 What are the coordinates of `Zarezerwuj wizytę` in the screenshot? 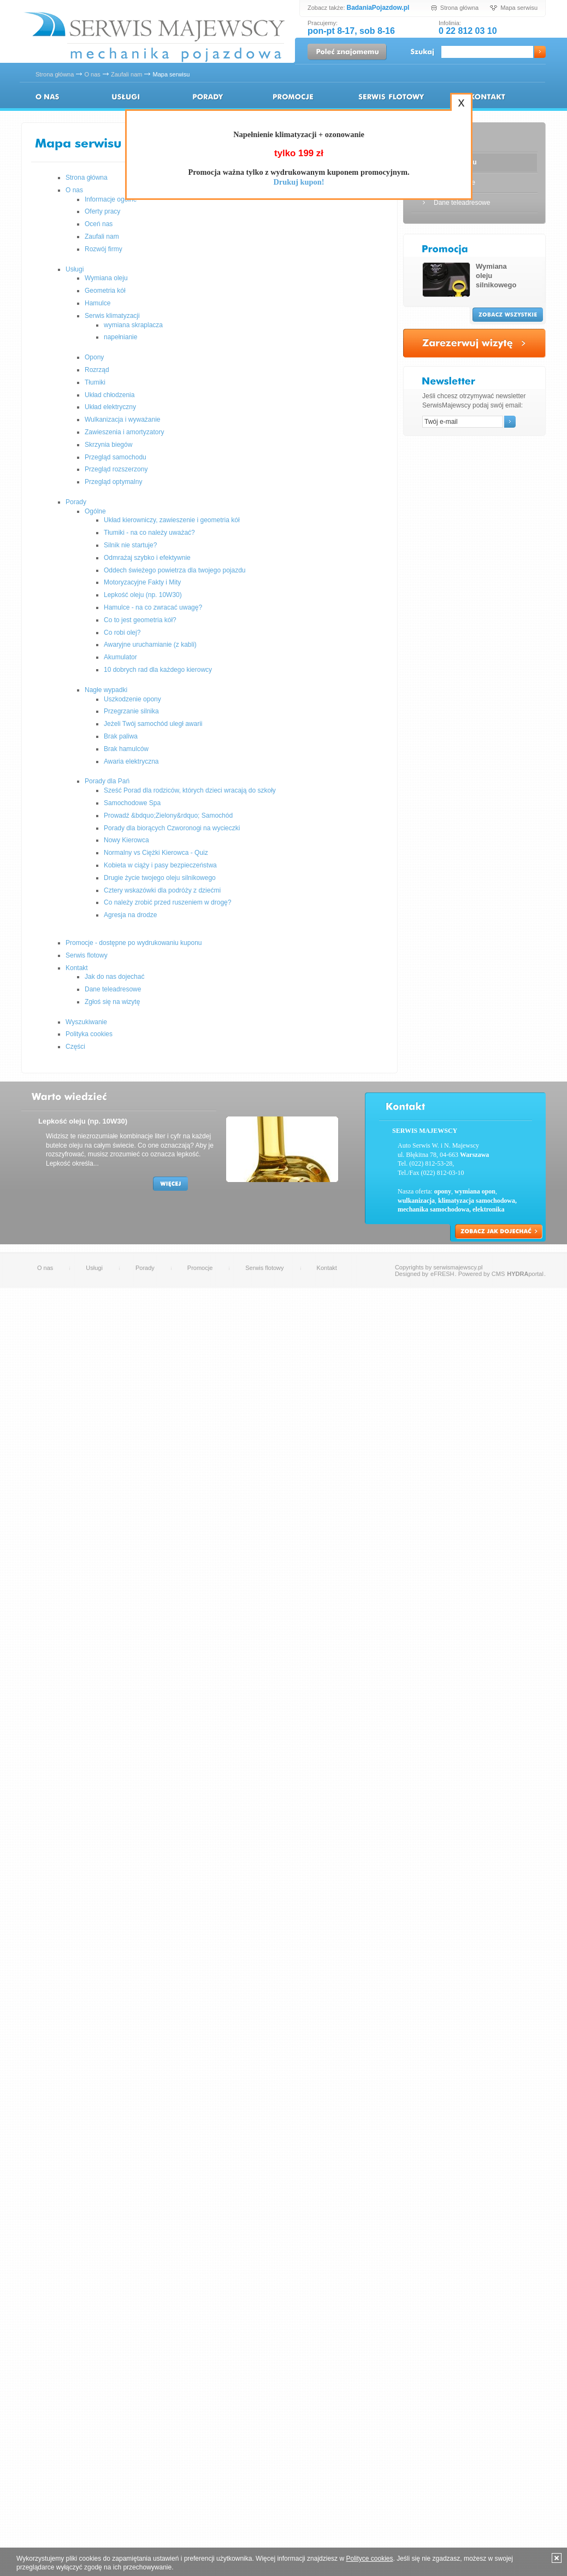 It's located at (474, 343).